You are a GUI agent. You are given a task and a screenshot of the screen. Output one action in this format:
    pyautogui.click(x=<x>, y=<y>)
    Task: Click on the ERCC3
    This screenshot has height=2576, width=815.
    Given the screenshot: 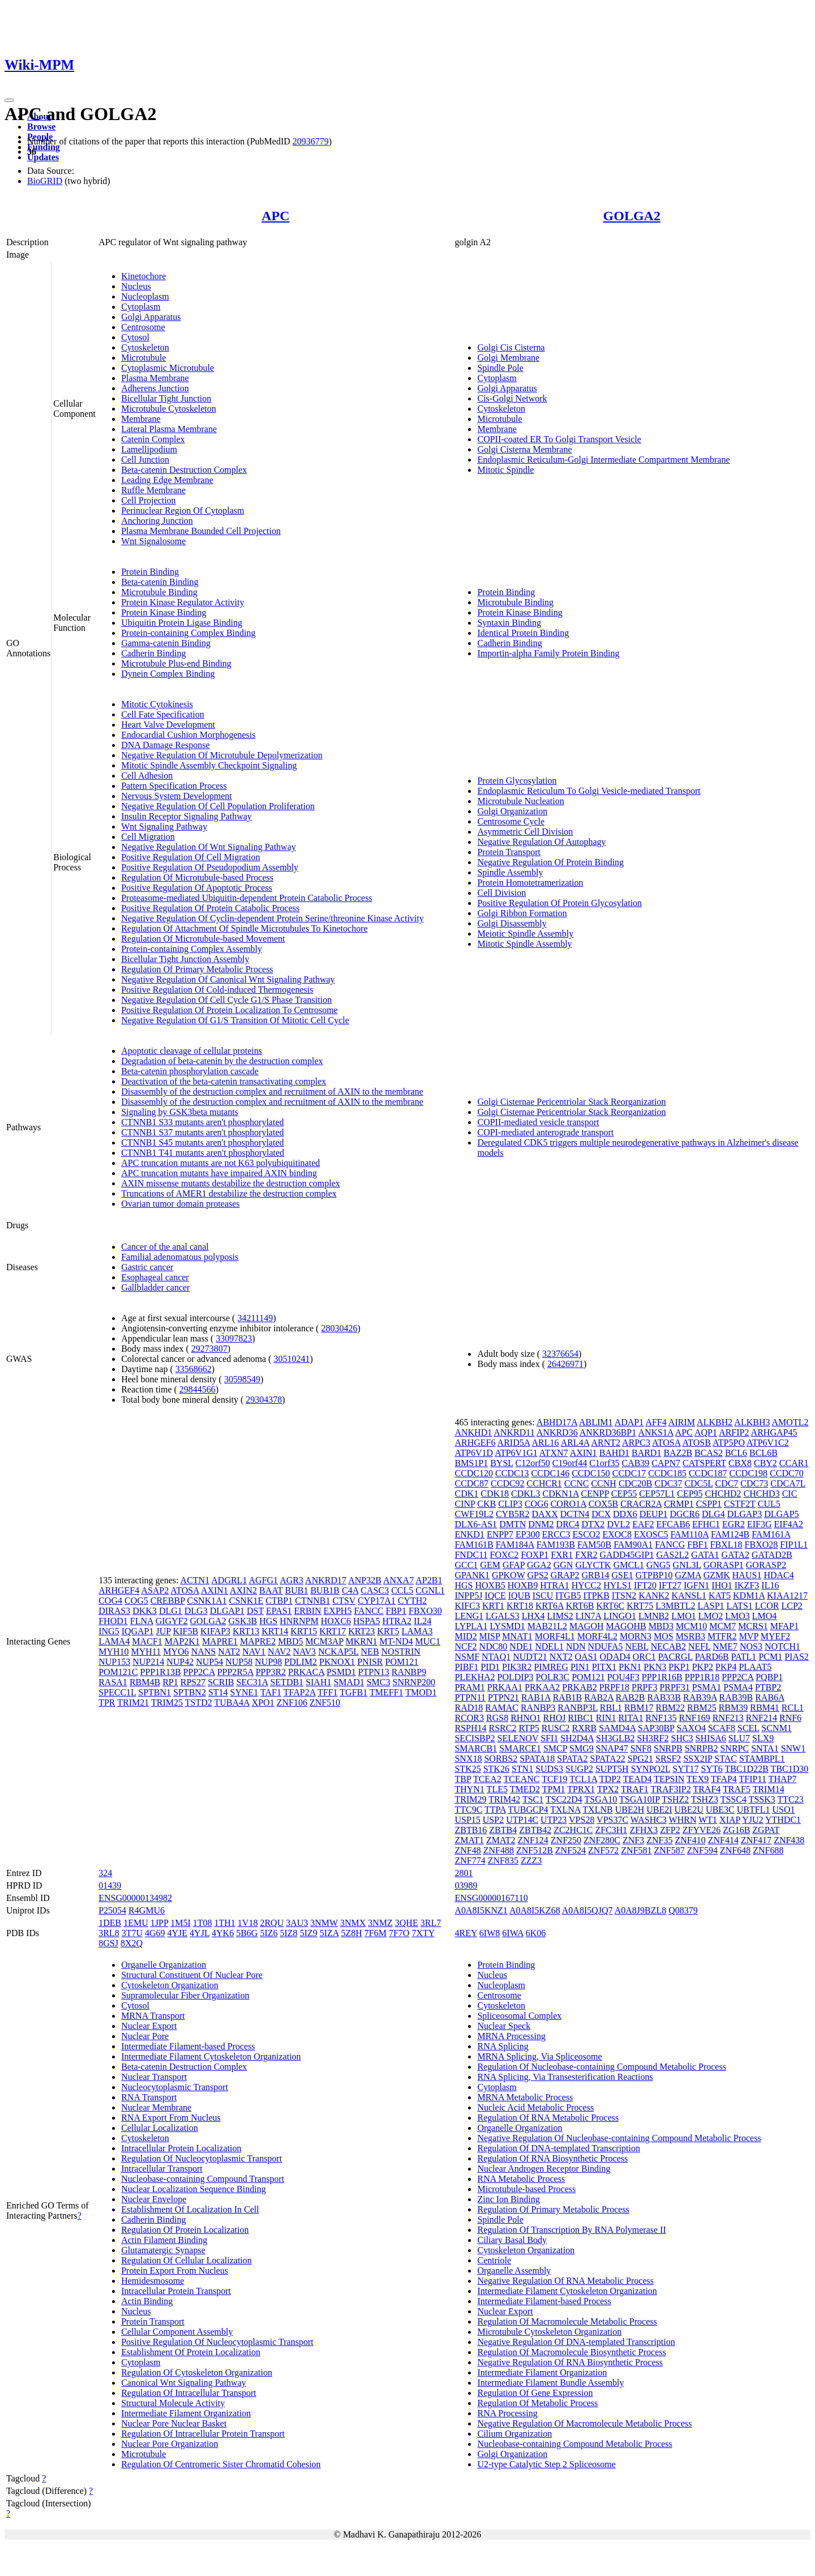 What is the action you would take?
    pyautogui.click(x=556, y=1534)
    